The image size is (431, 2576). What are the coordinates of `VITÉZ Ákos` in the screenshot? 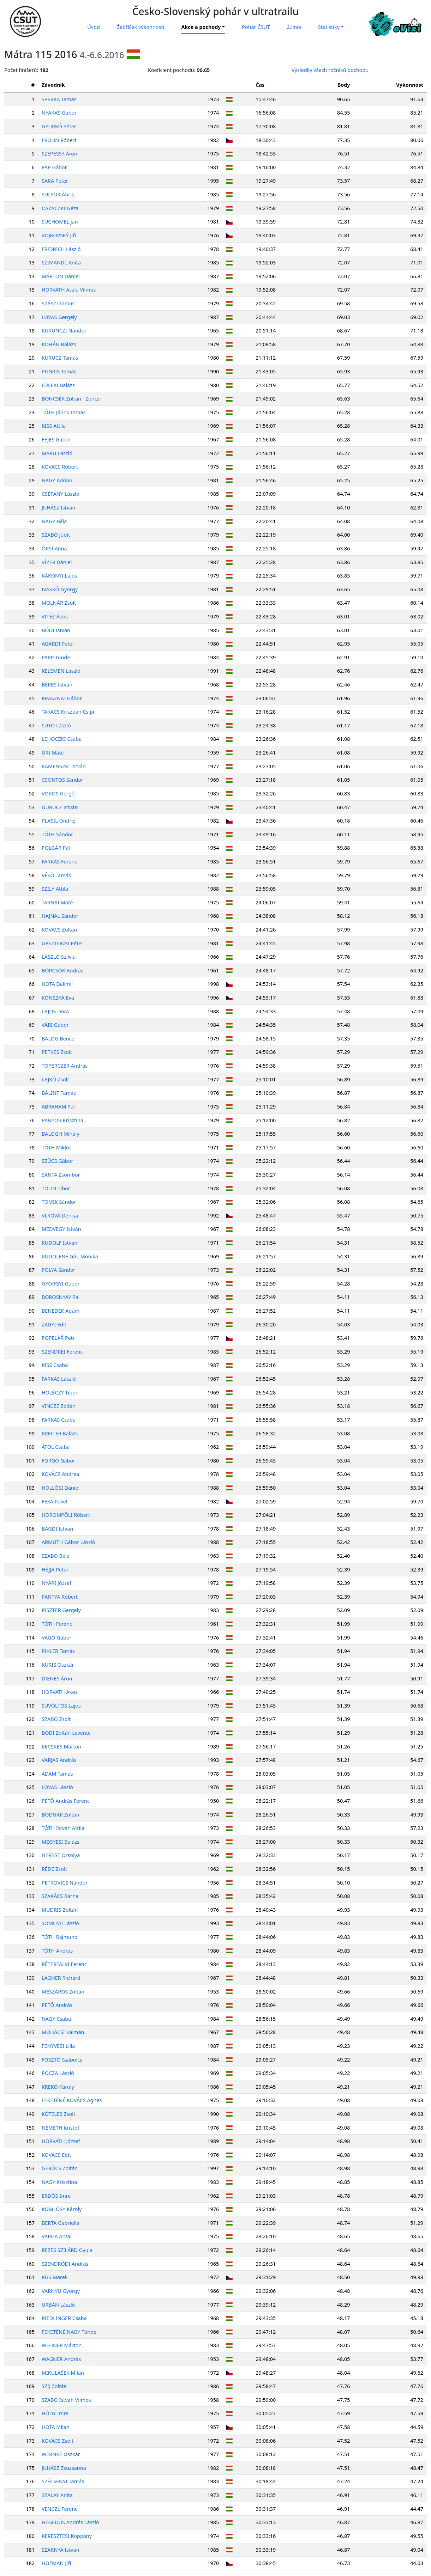 It's located at (55, 616).